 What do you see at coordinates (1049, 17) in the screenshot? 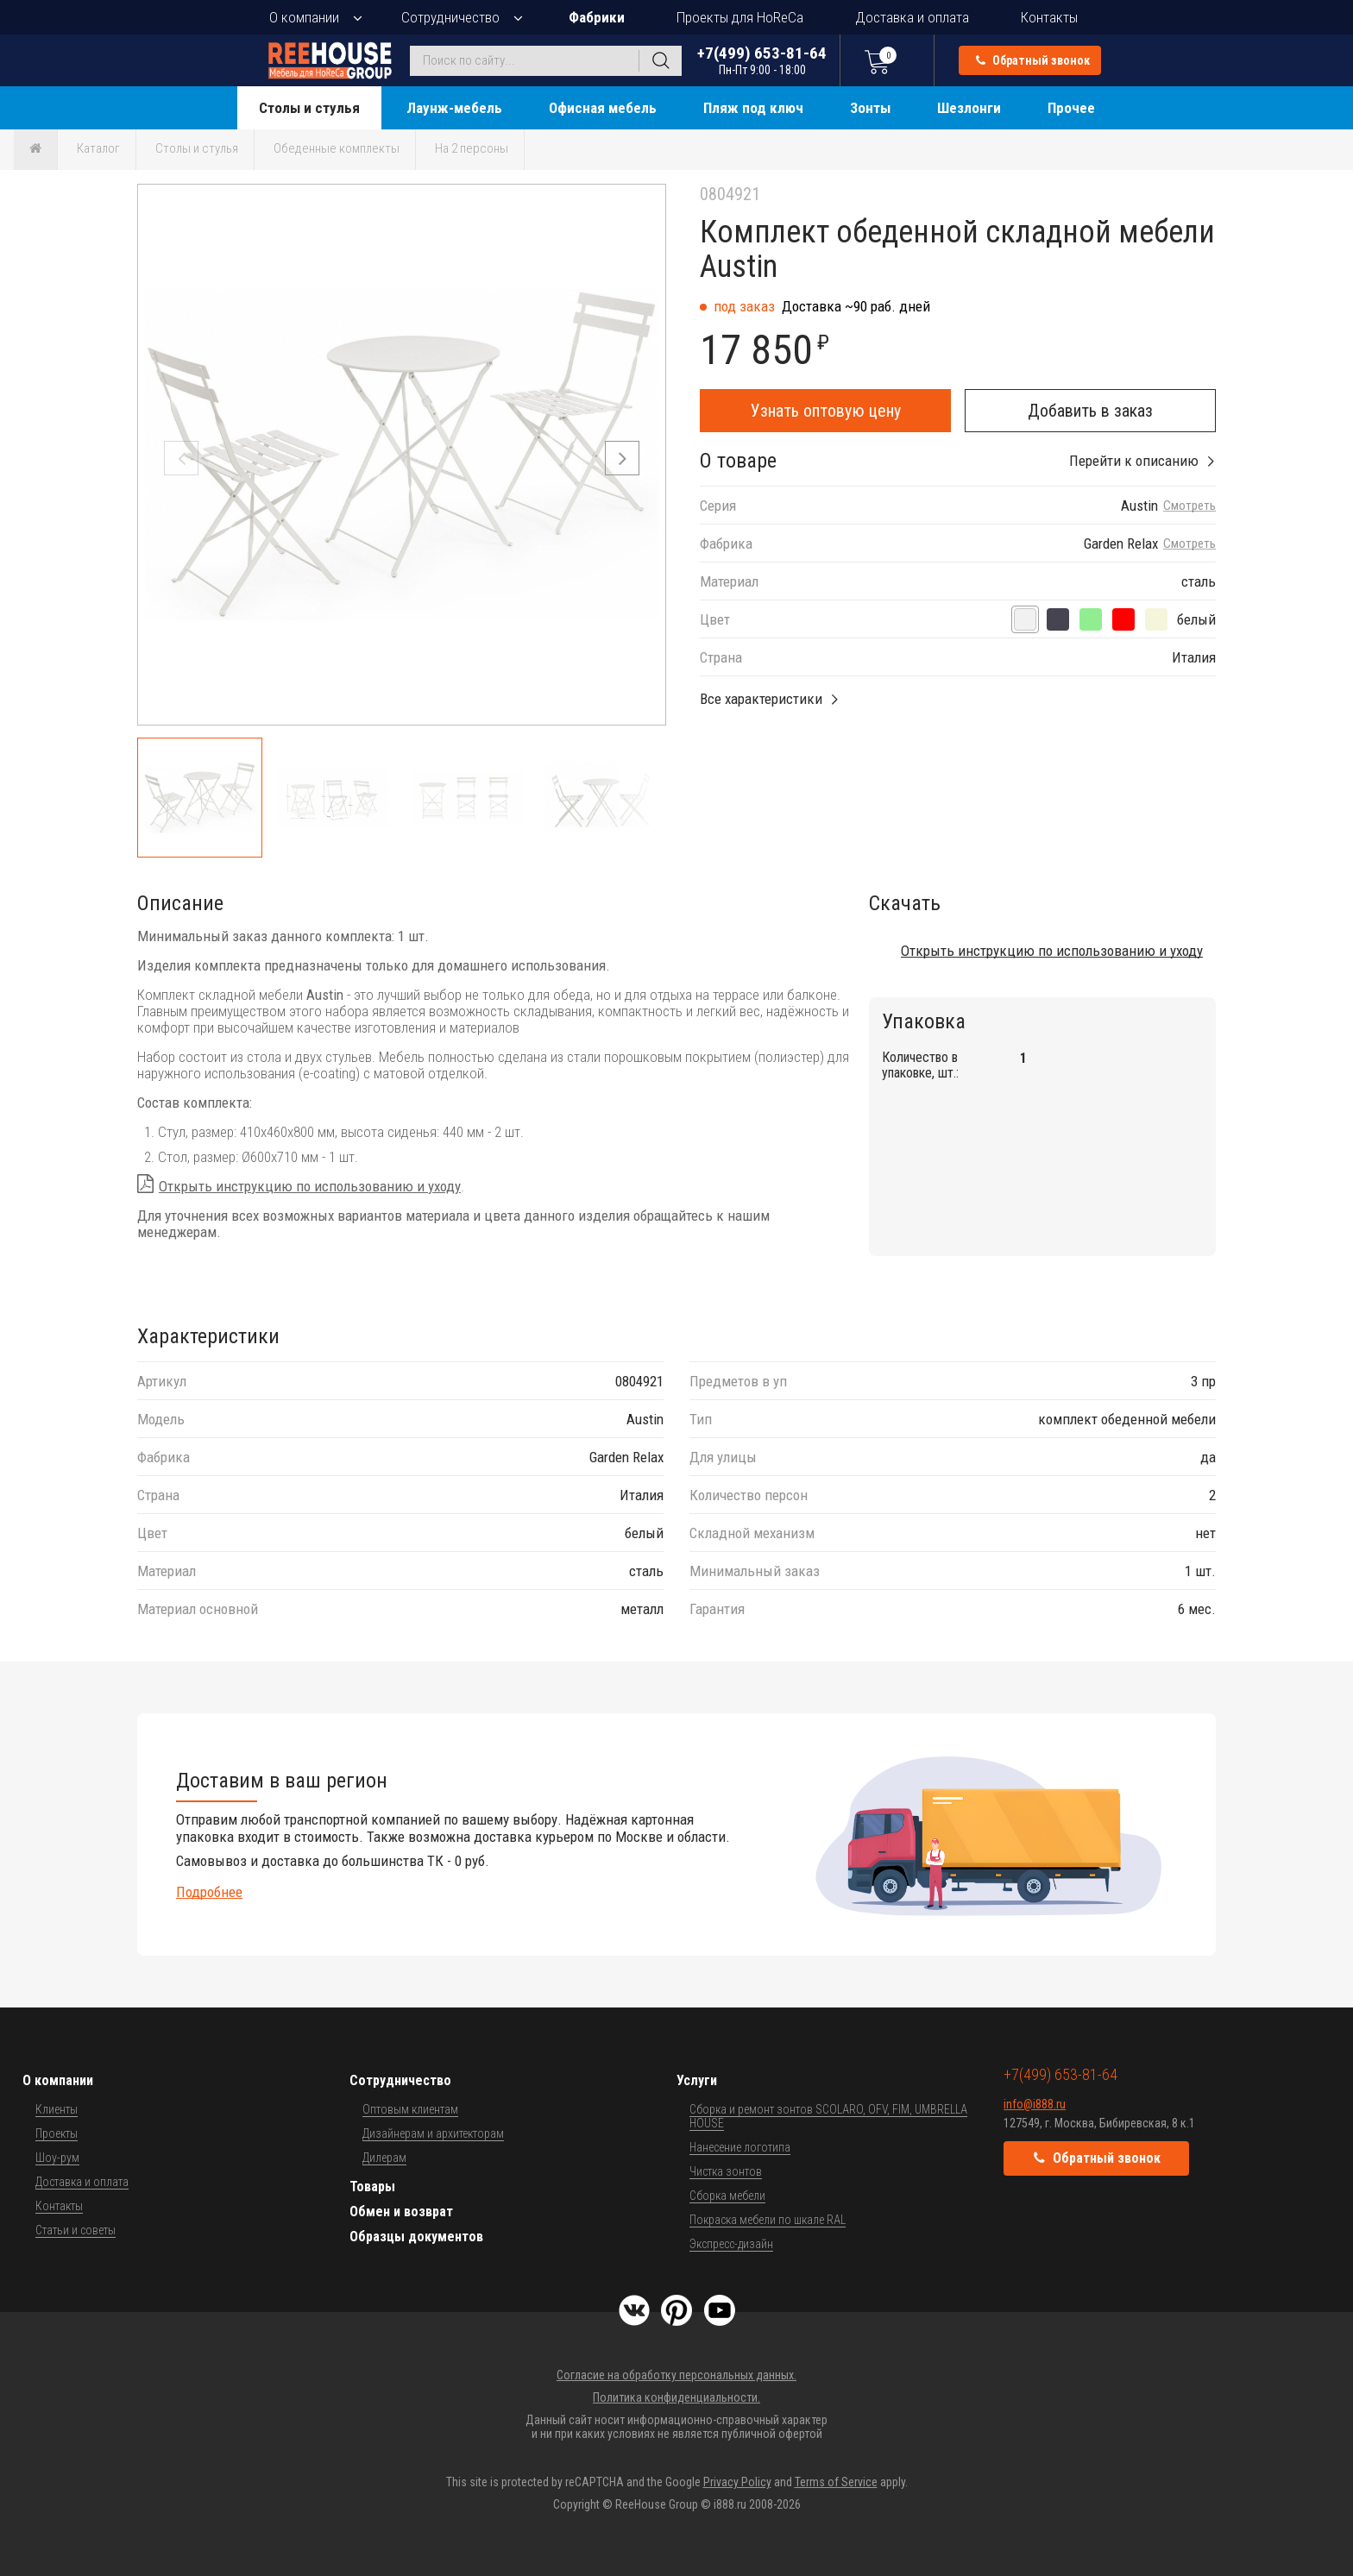
I see `Контакты` at bounding box center [1049, 17].